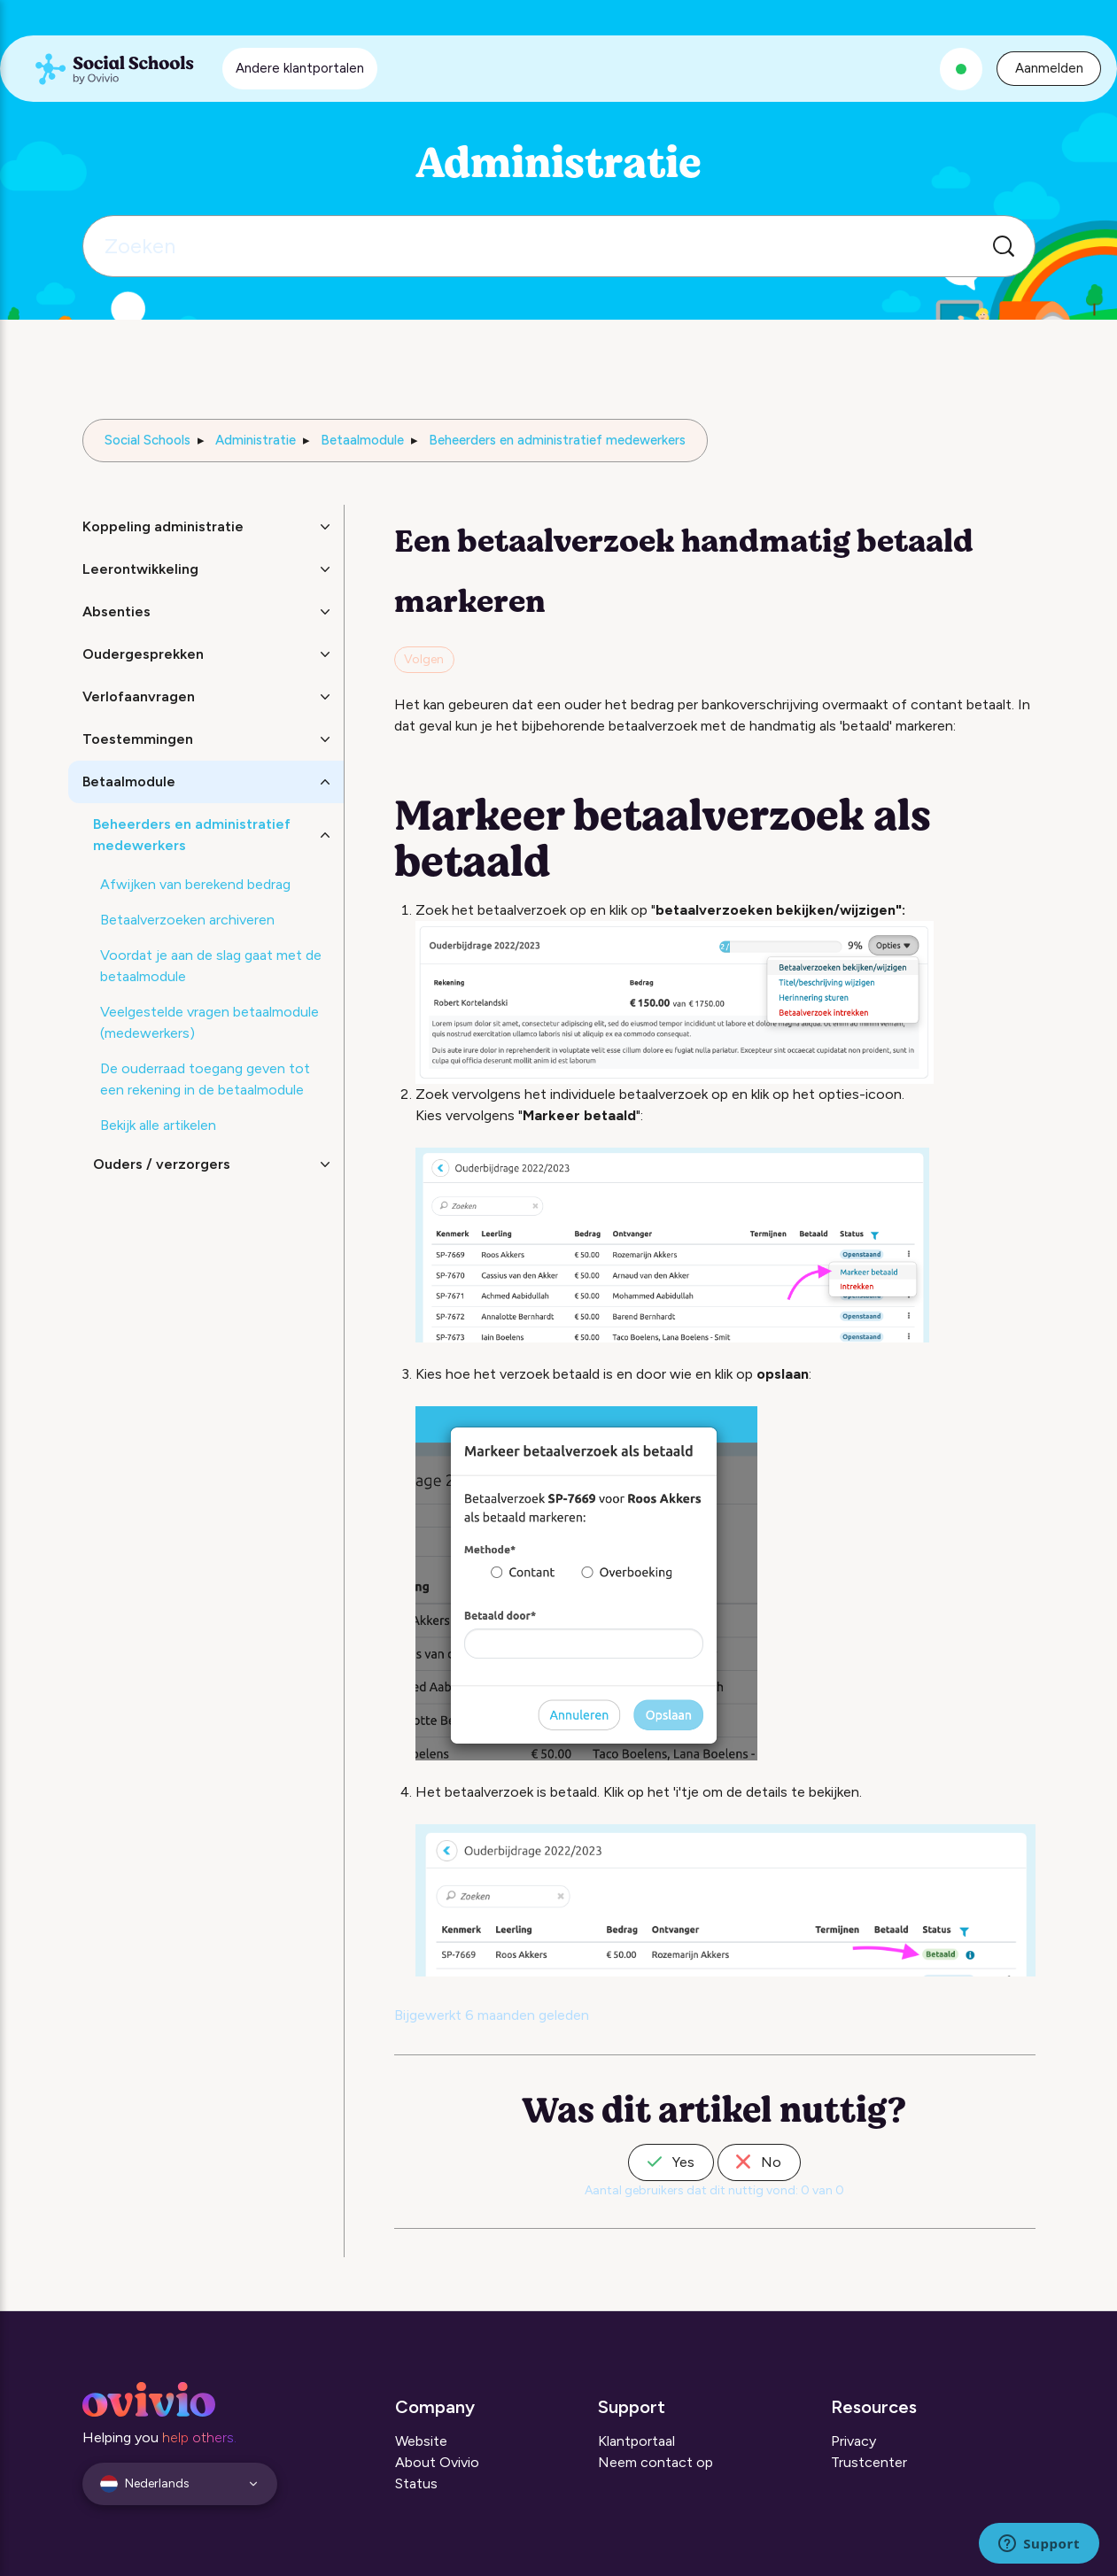  Describe the element at coordinates (557, 440) in the screenshot. I see `Beheerders en administratief medewerkers` at that location.